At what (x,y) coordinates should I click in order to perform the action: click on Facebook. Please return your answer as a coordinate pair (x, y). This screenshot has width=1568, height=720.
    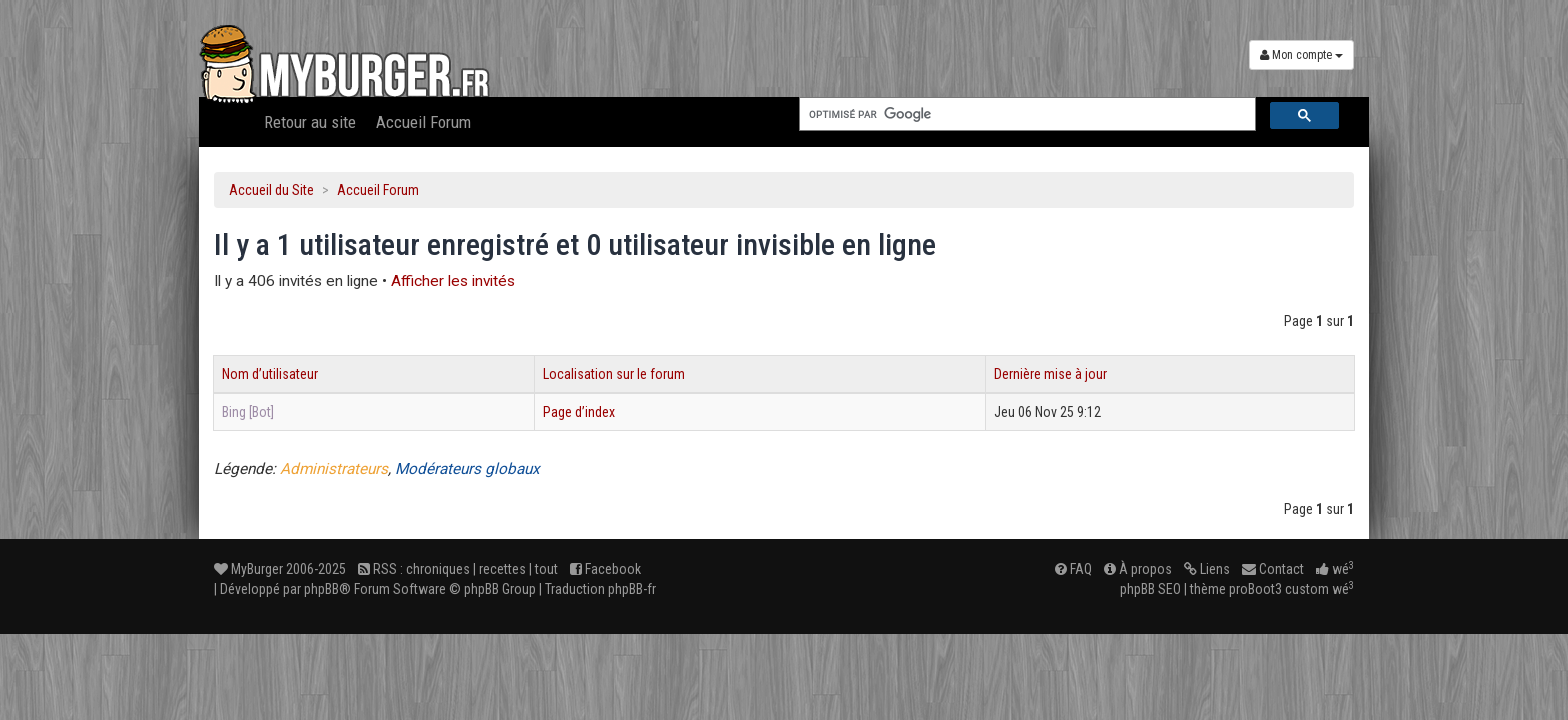
    Looking at the image, I should click on (605, 569).